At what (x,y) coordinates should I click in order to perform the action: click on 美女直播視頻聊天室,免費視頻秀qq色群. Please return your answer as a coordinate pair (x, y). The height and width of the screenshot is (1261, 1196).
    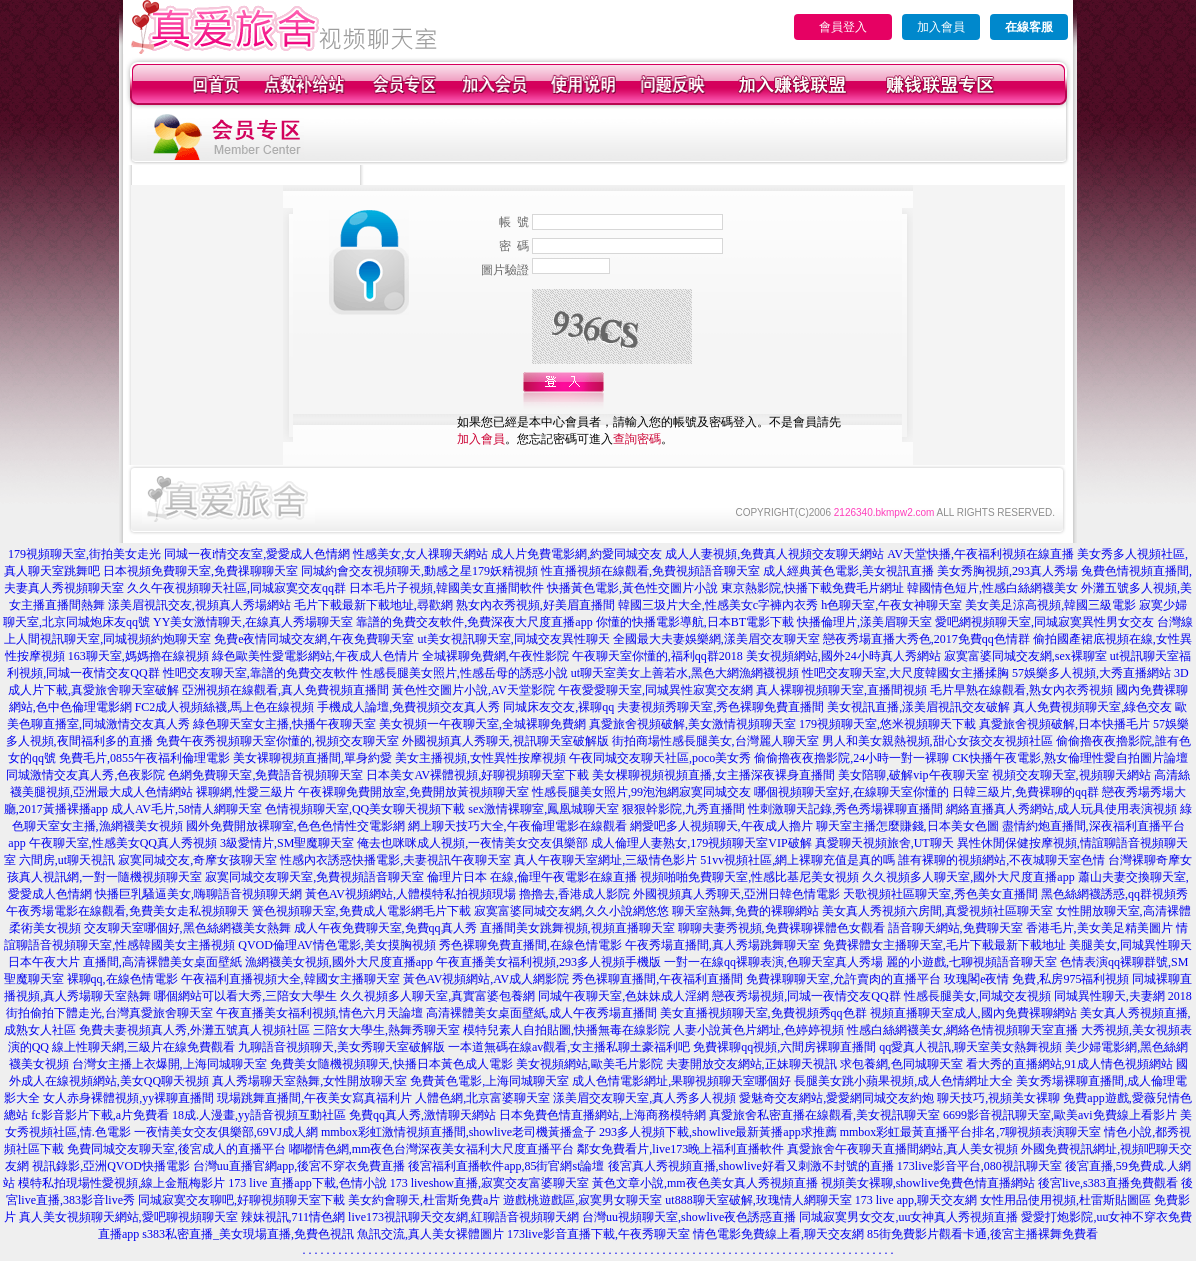
    Looking at the image, I should click on (763, 1013).